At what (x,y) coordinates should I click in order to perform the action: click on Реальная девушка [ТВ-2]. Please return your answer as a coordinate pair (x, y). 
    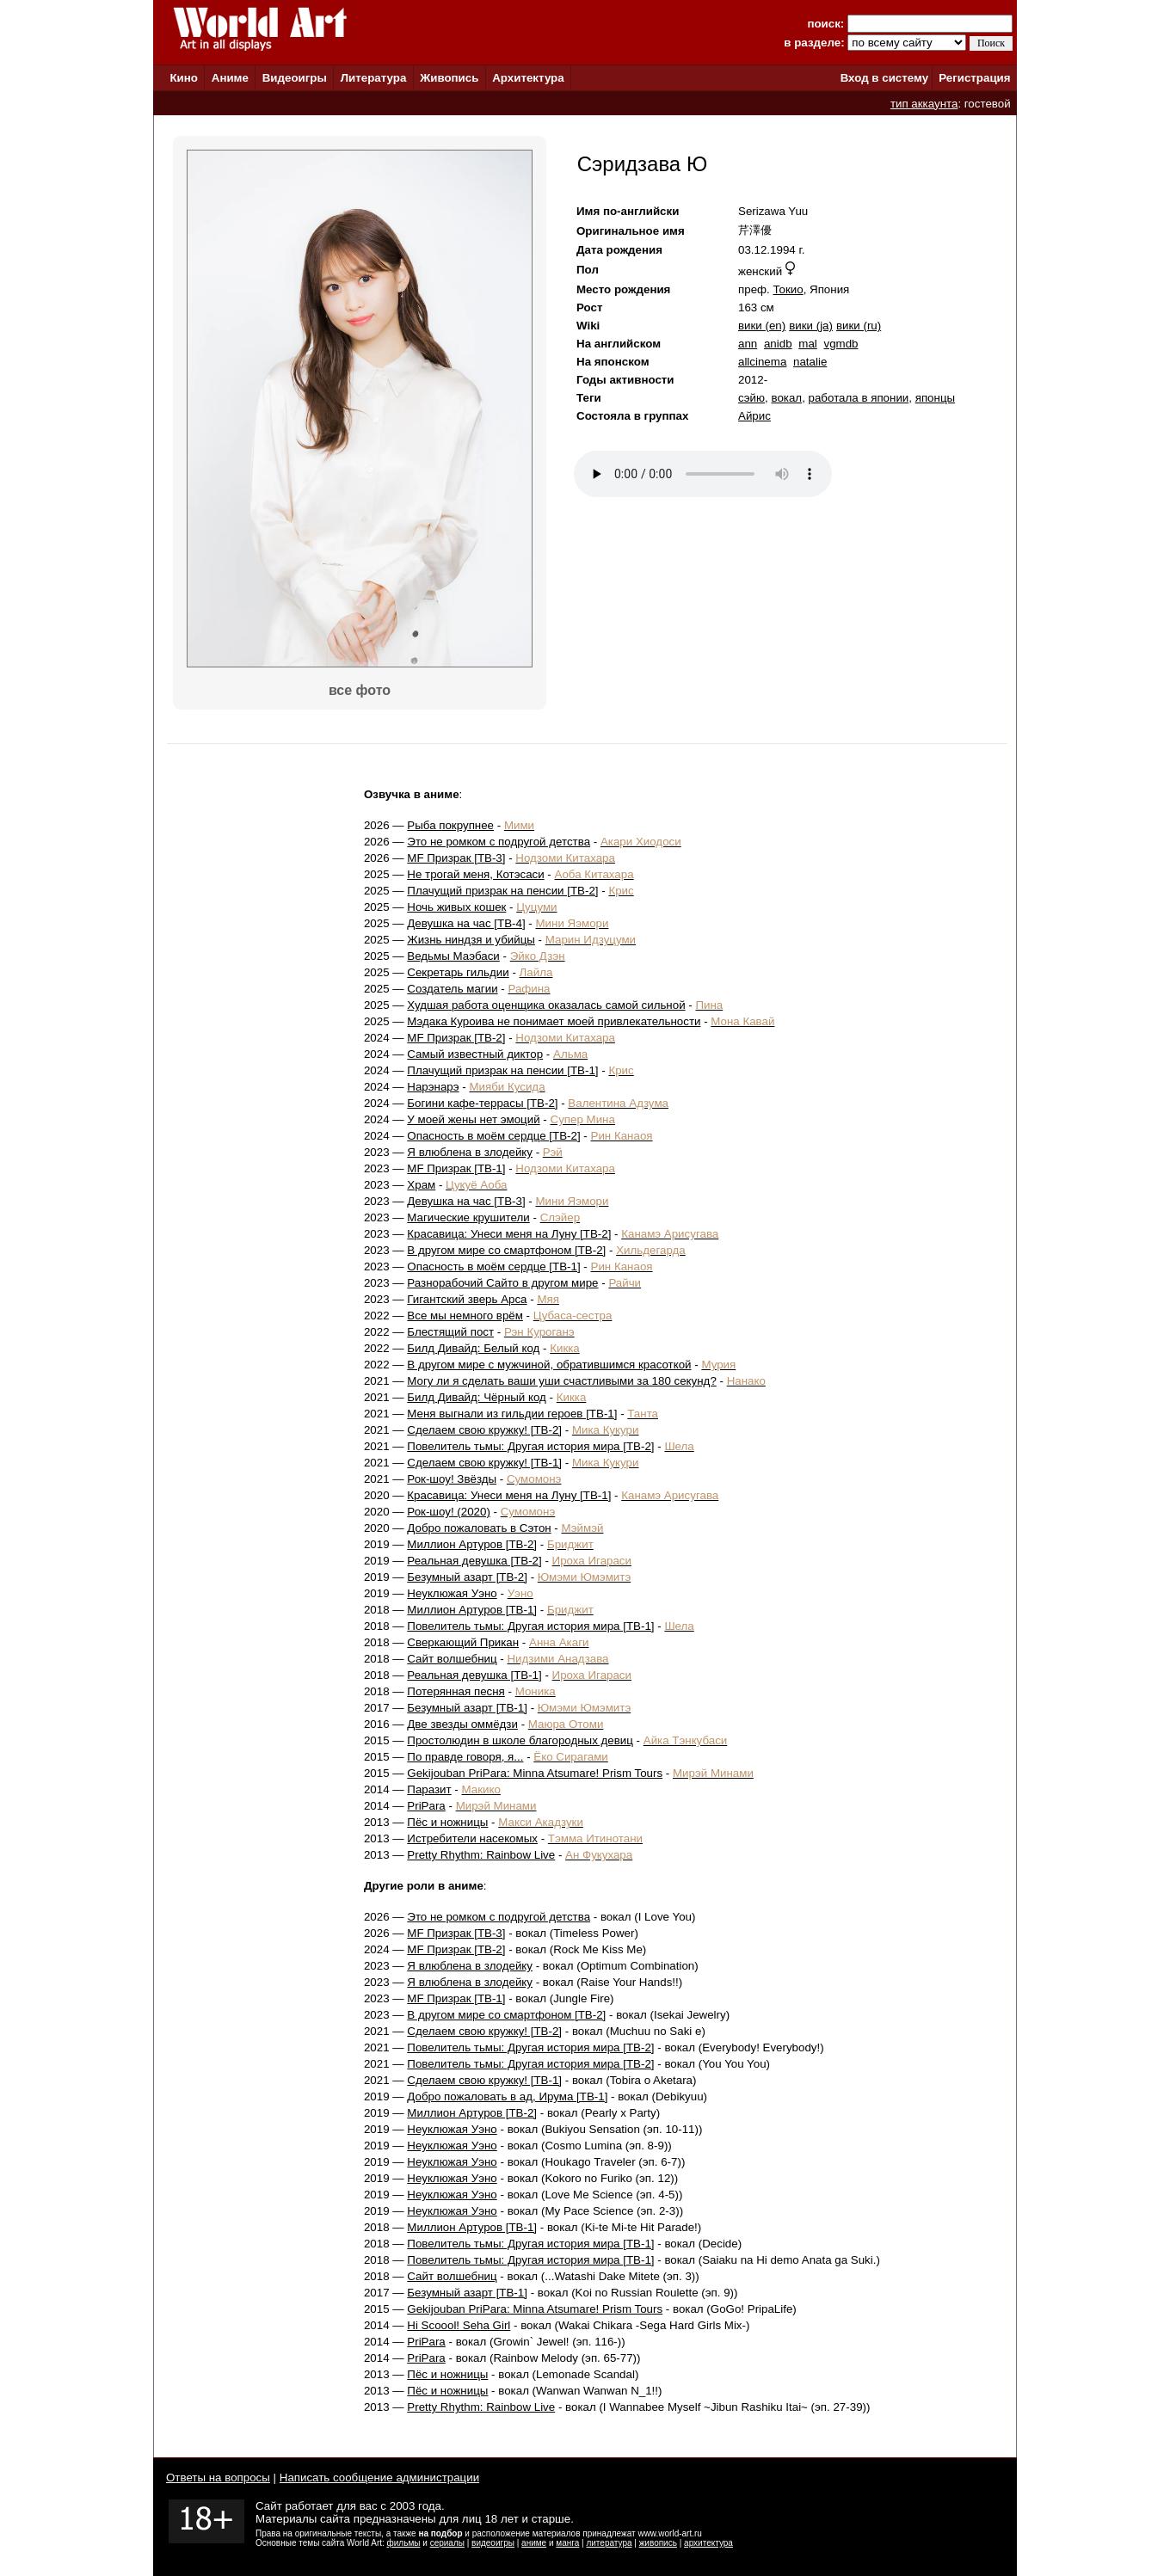
    Looking at the image, I should click on (474, 1560).